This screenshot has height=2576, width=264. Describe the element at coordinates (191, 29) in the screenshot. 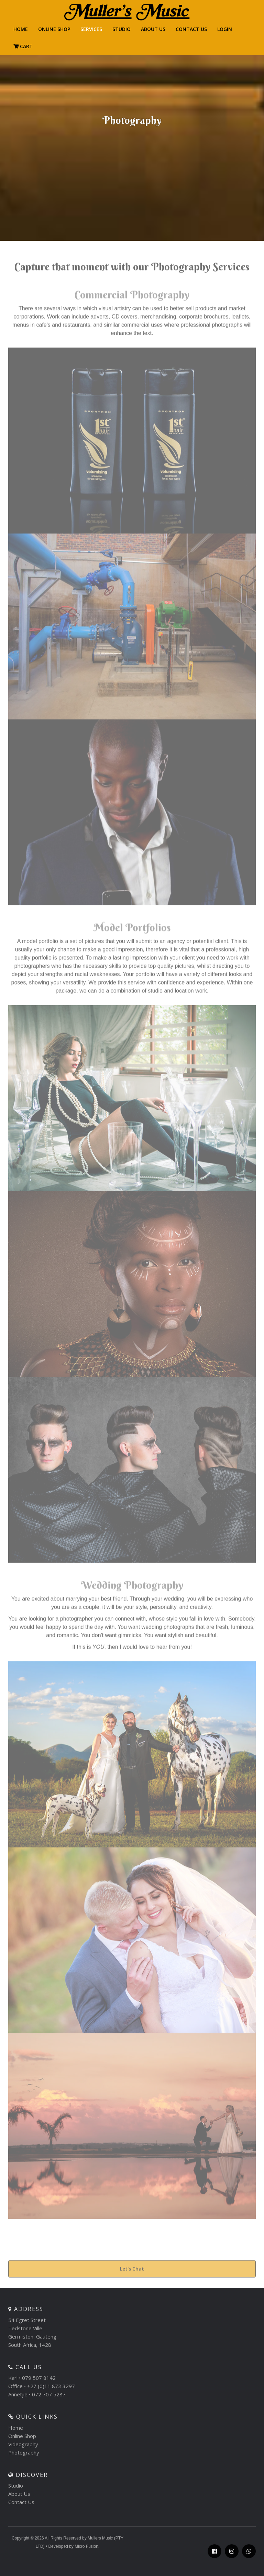

I see `CONTACT US` at that location.